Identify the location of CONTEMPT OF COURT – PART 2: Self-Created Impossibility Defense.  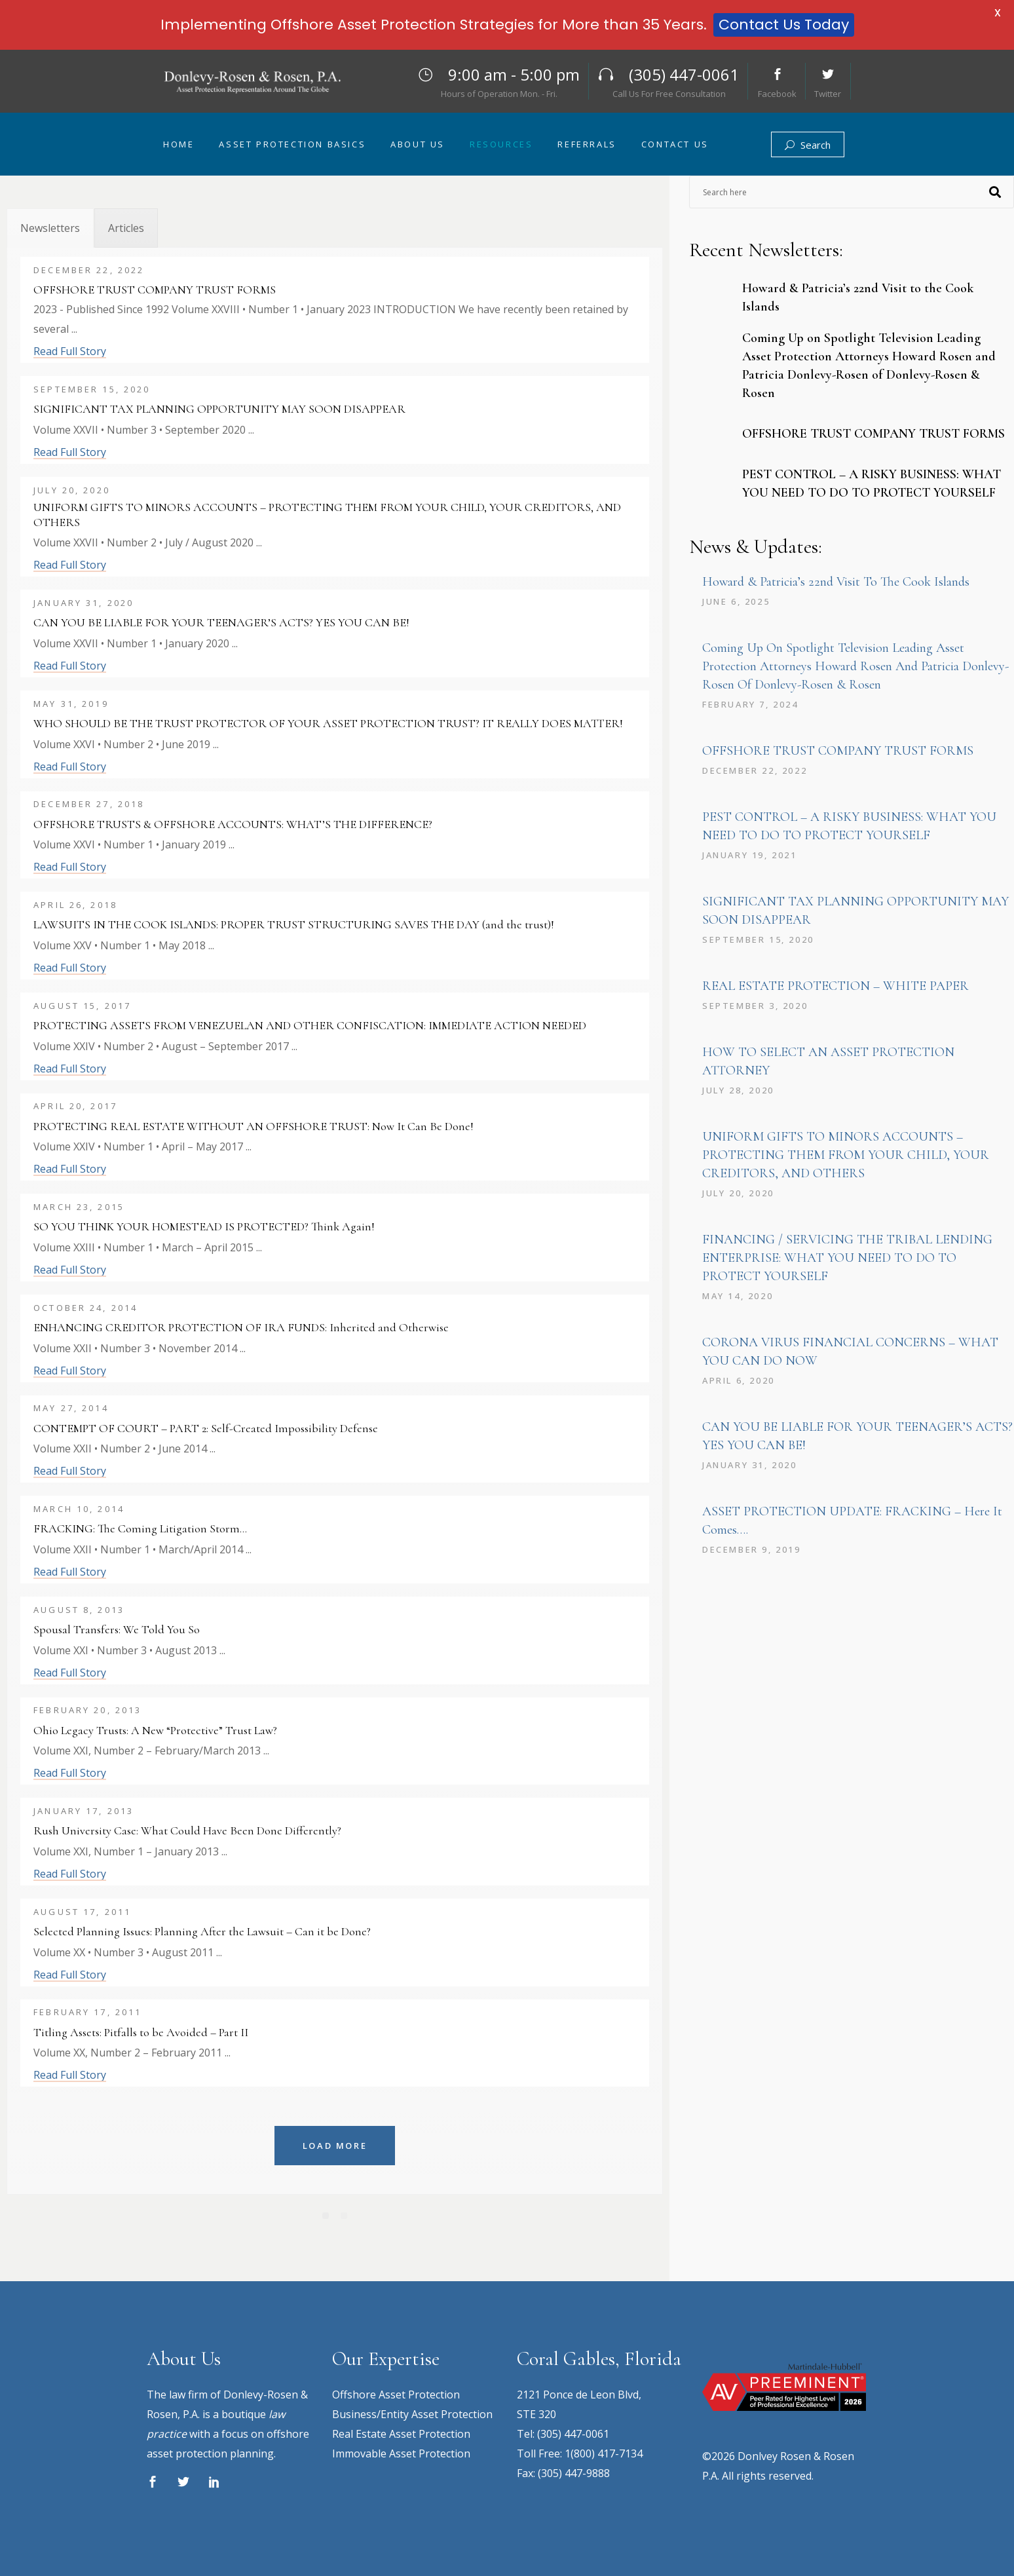
(205, 1428).